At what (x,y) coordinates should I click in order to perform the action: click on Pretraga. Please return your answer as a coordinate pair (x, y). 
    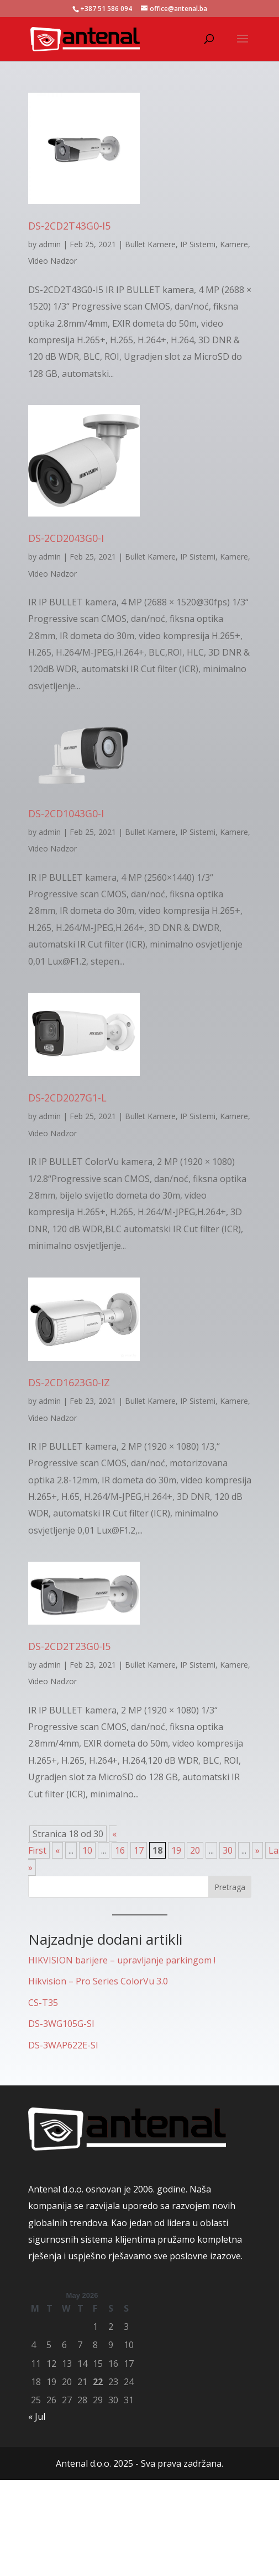
    Looking at the image, I should click on (229, 1887).